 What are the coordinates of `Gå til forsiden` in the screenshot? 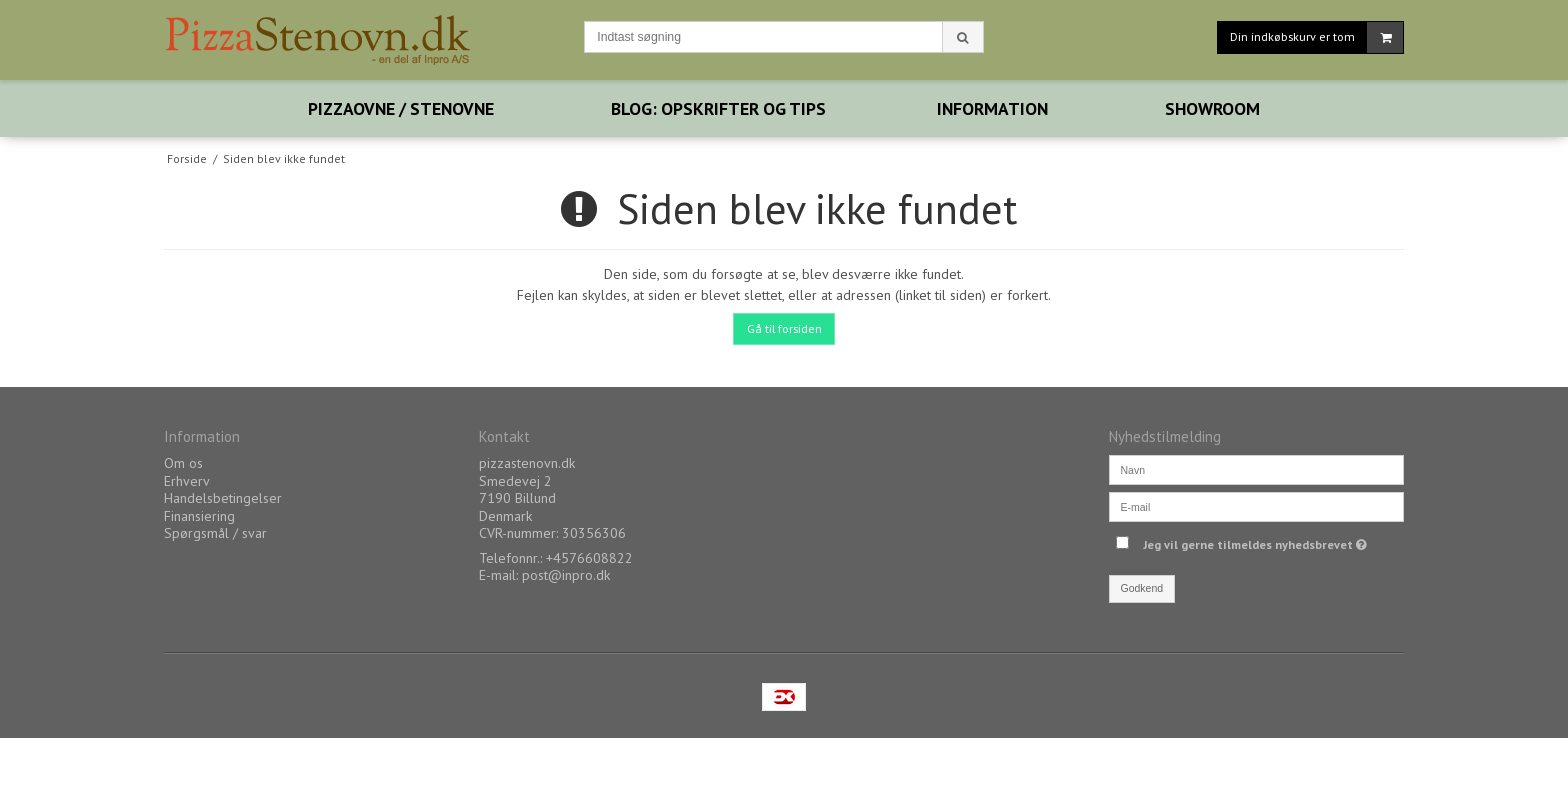 It's located at (784, 328).